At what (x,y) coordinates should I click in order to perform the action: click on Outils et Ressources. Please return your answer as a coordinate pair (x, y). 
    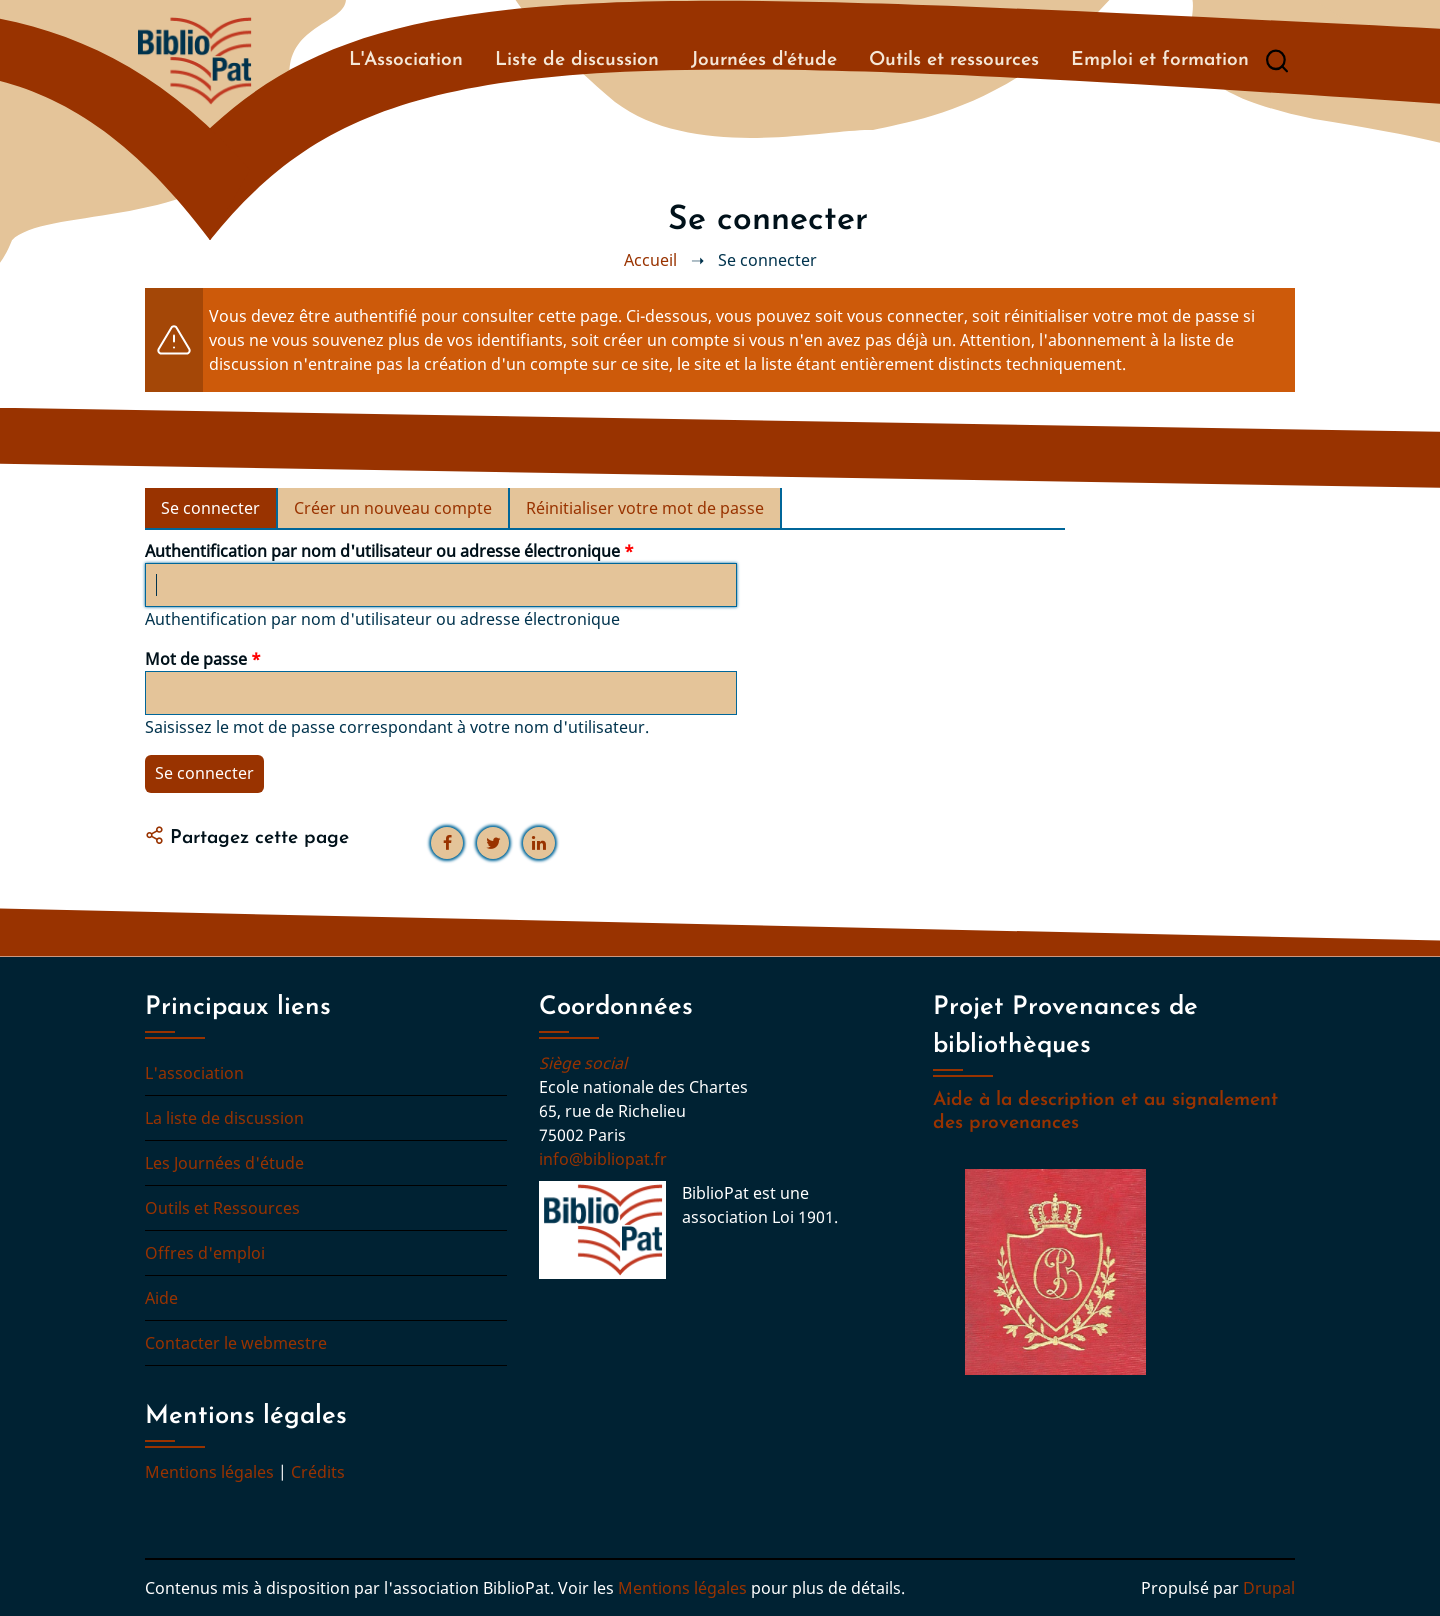
    Looking at the image, I should click on (222, 1208).